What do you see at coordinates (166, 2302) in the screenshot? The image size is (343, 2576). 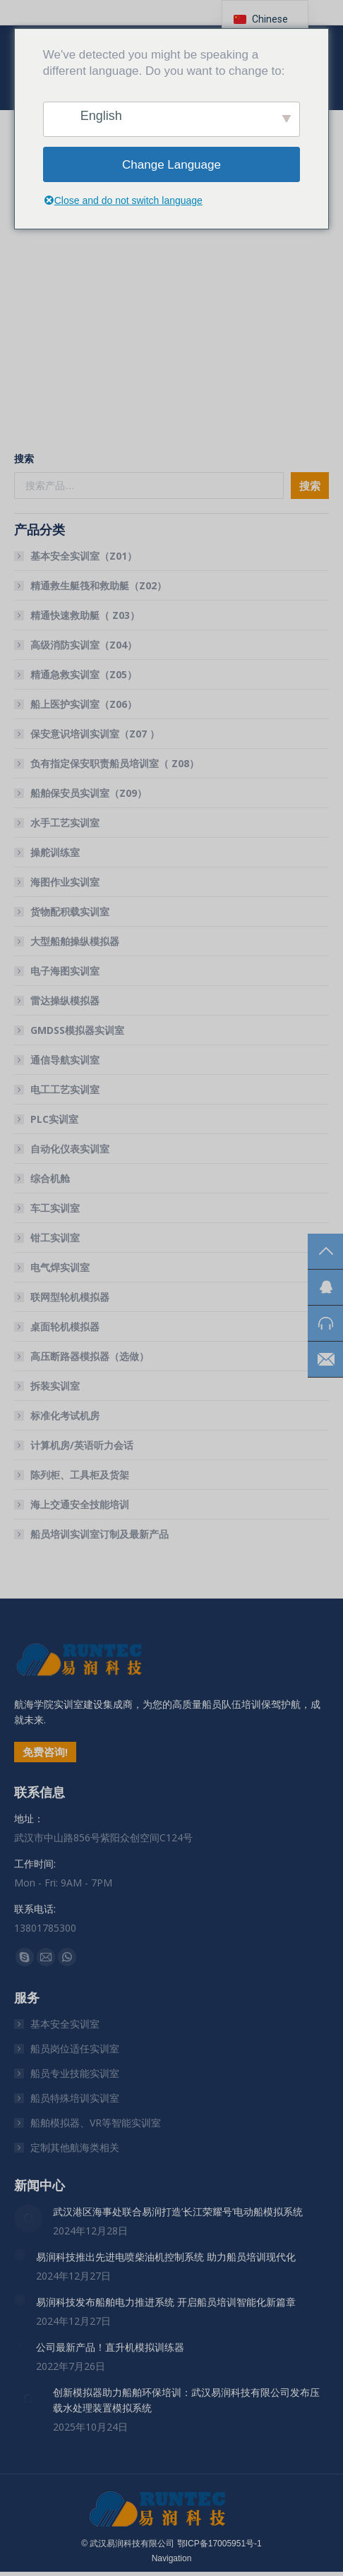 I see `易润科技发布船舶电力推进系统 开启船员培训智能化新篇章` at bounding box center [166, 2302].